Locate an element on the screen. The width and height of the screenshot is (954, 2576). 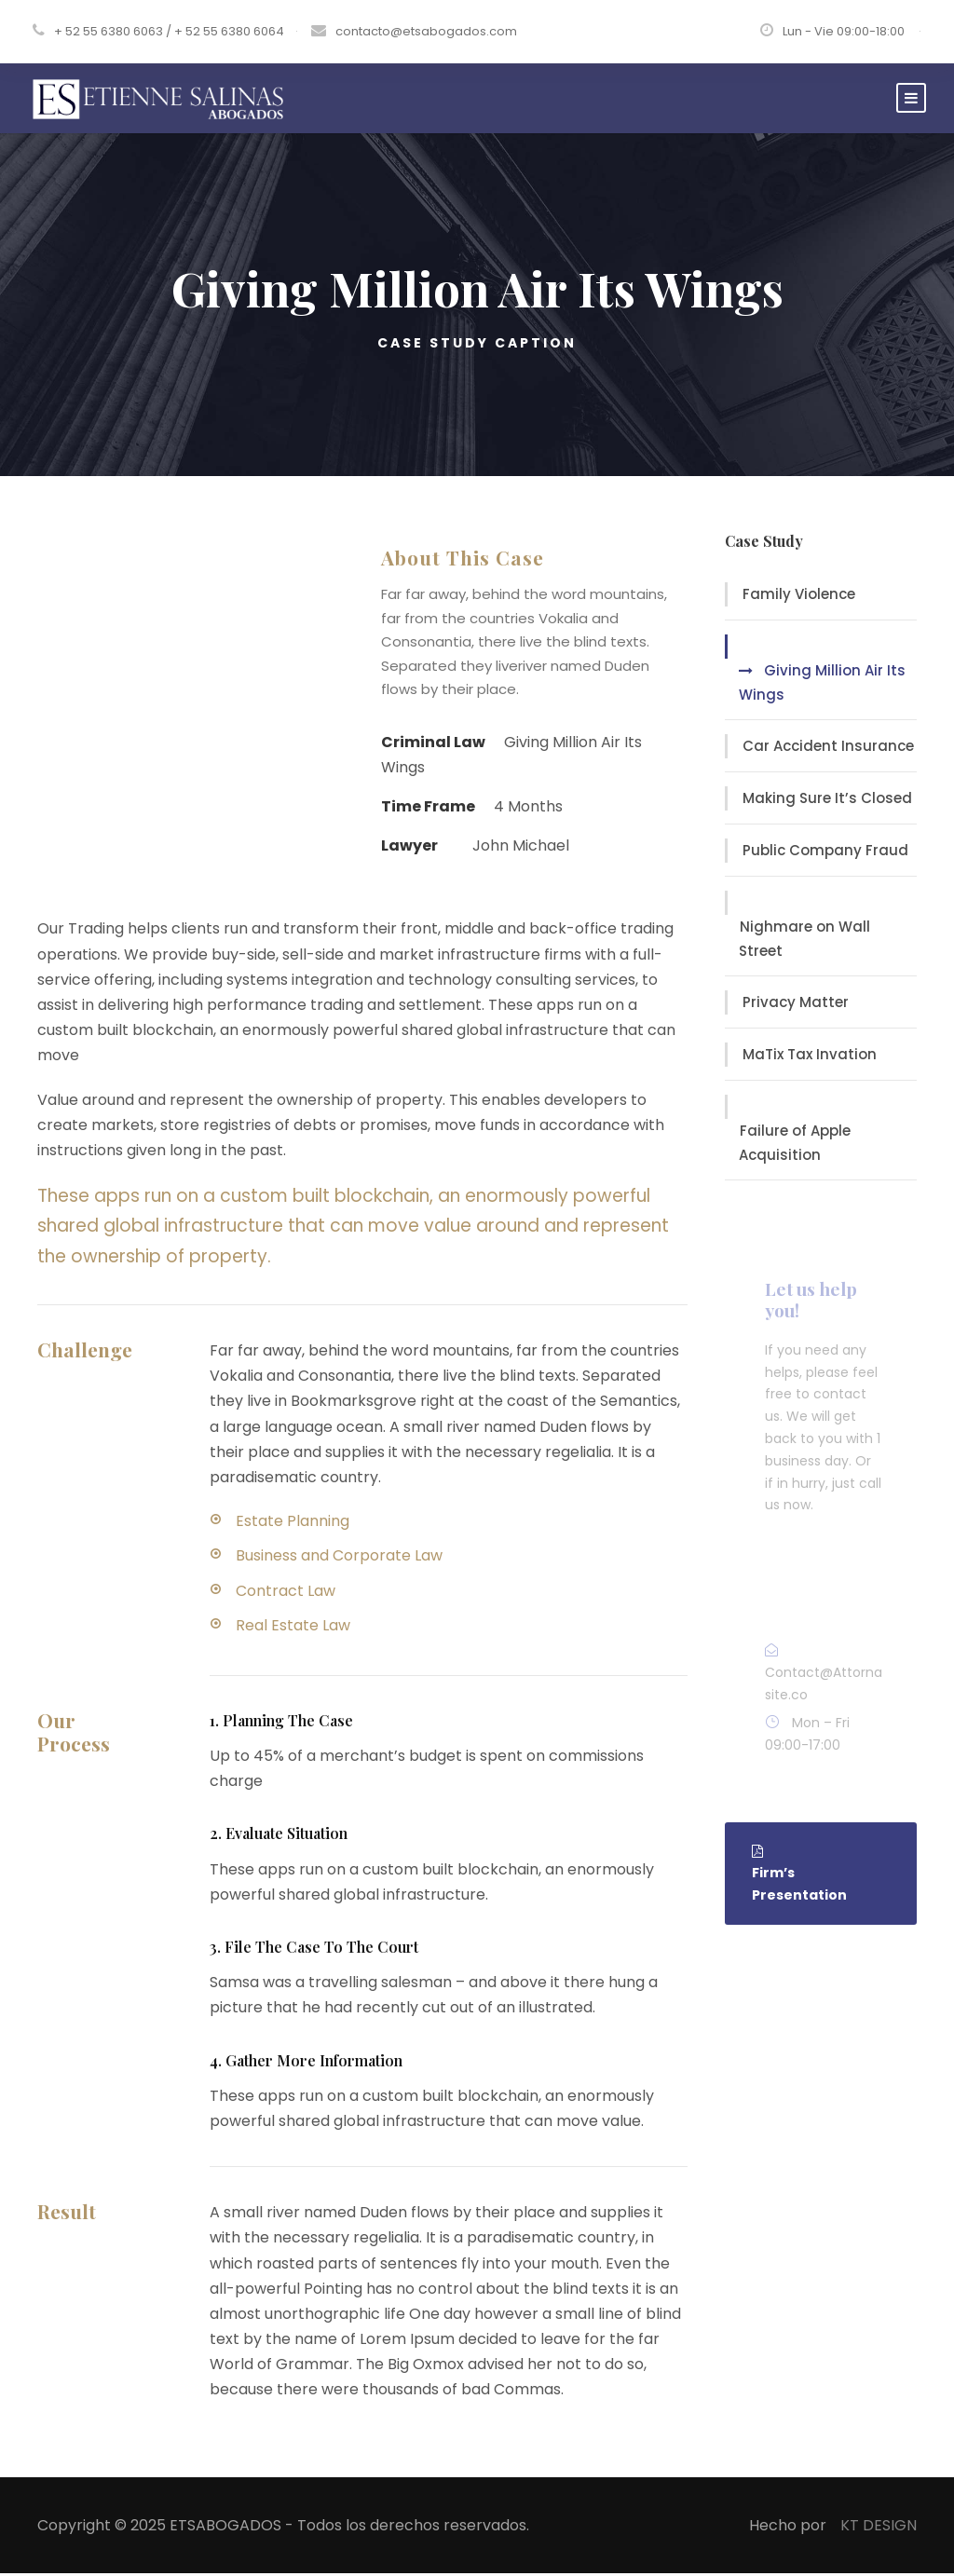
Failure of Apple Acquisition is located at coordinates (795, 1145).